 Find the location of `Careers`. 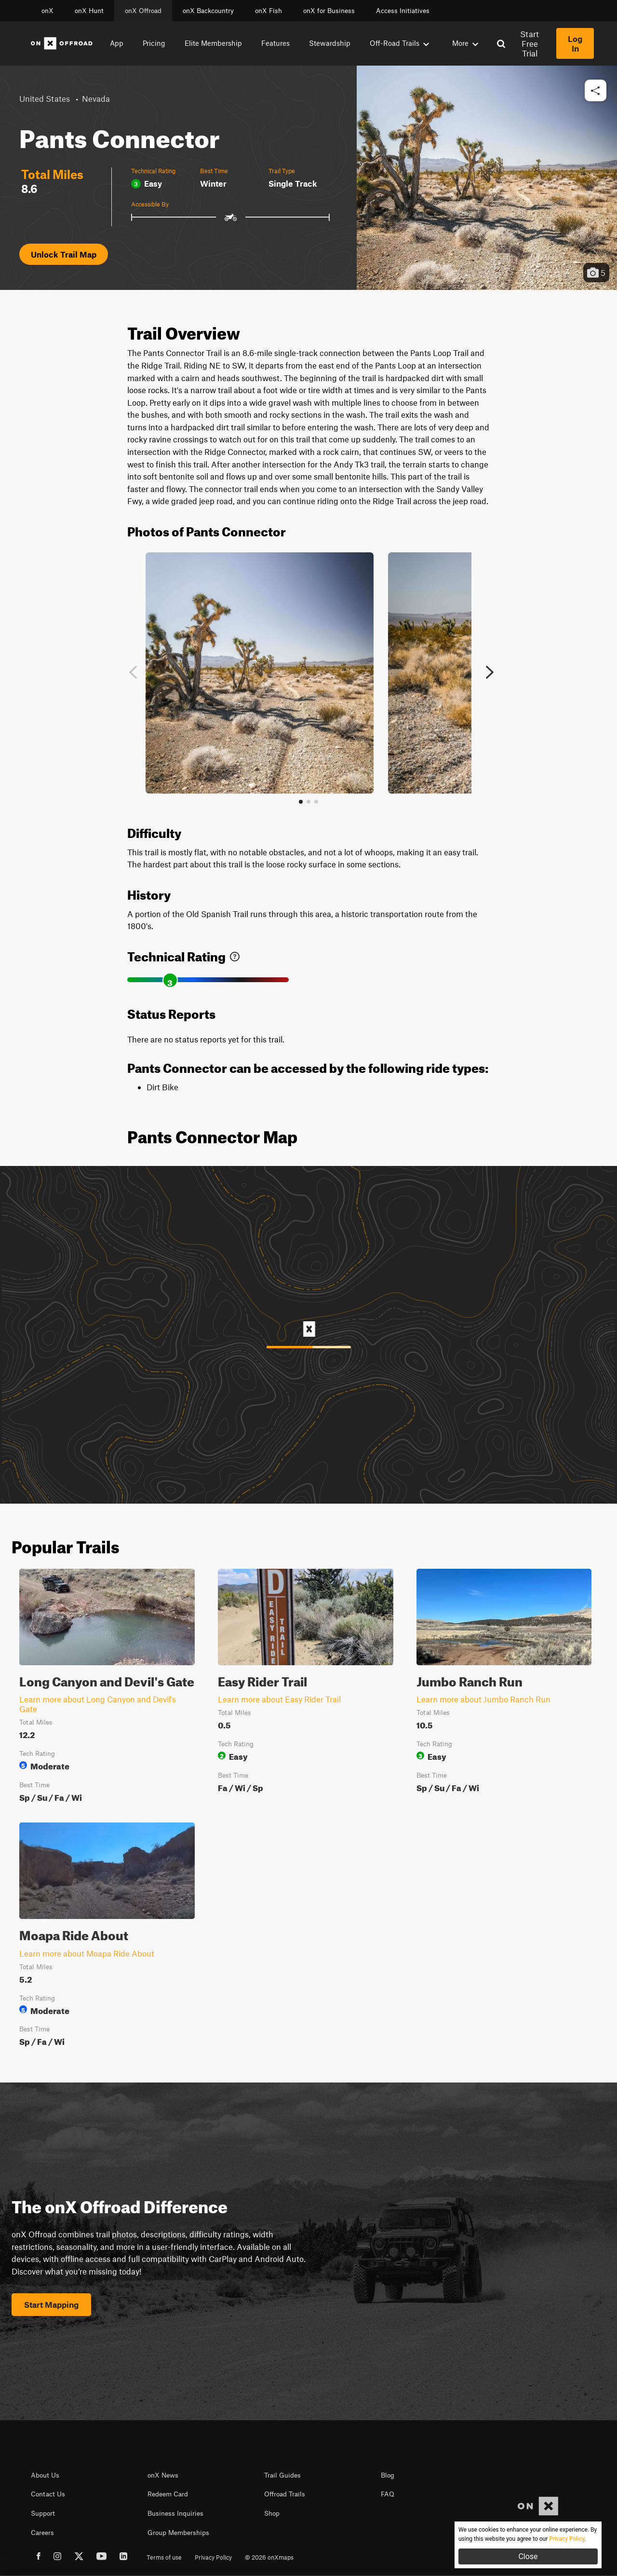

Careers is located at coordinates (42, 2532).